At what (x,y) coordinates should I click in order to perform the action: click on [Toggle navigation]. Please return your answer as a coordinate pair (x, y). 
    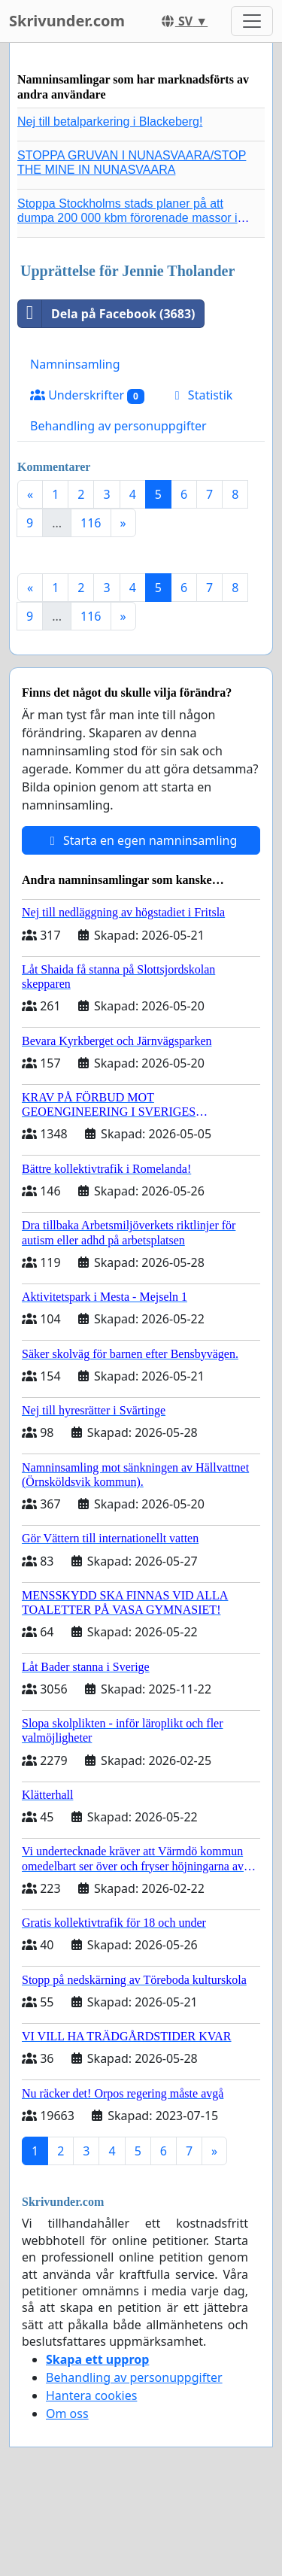
    Looking at the image, I should click on (252, 21).